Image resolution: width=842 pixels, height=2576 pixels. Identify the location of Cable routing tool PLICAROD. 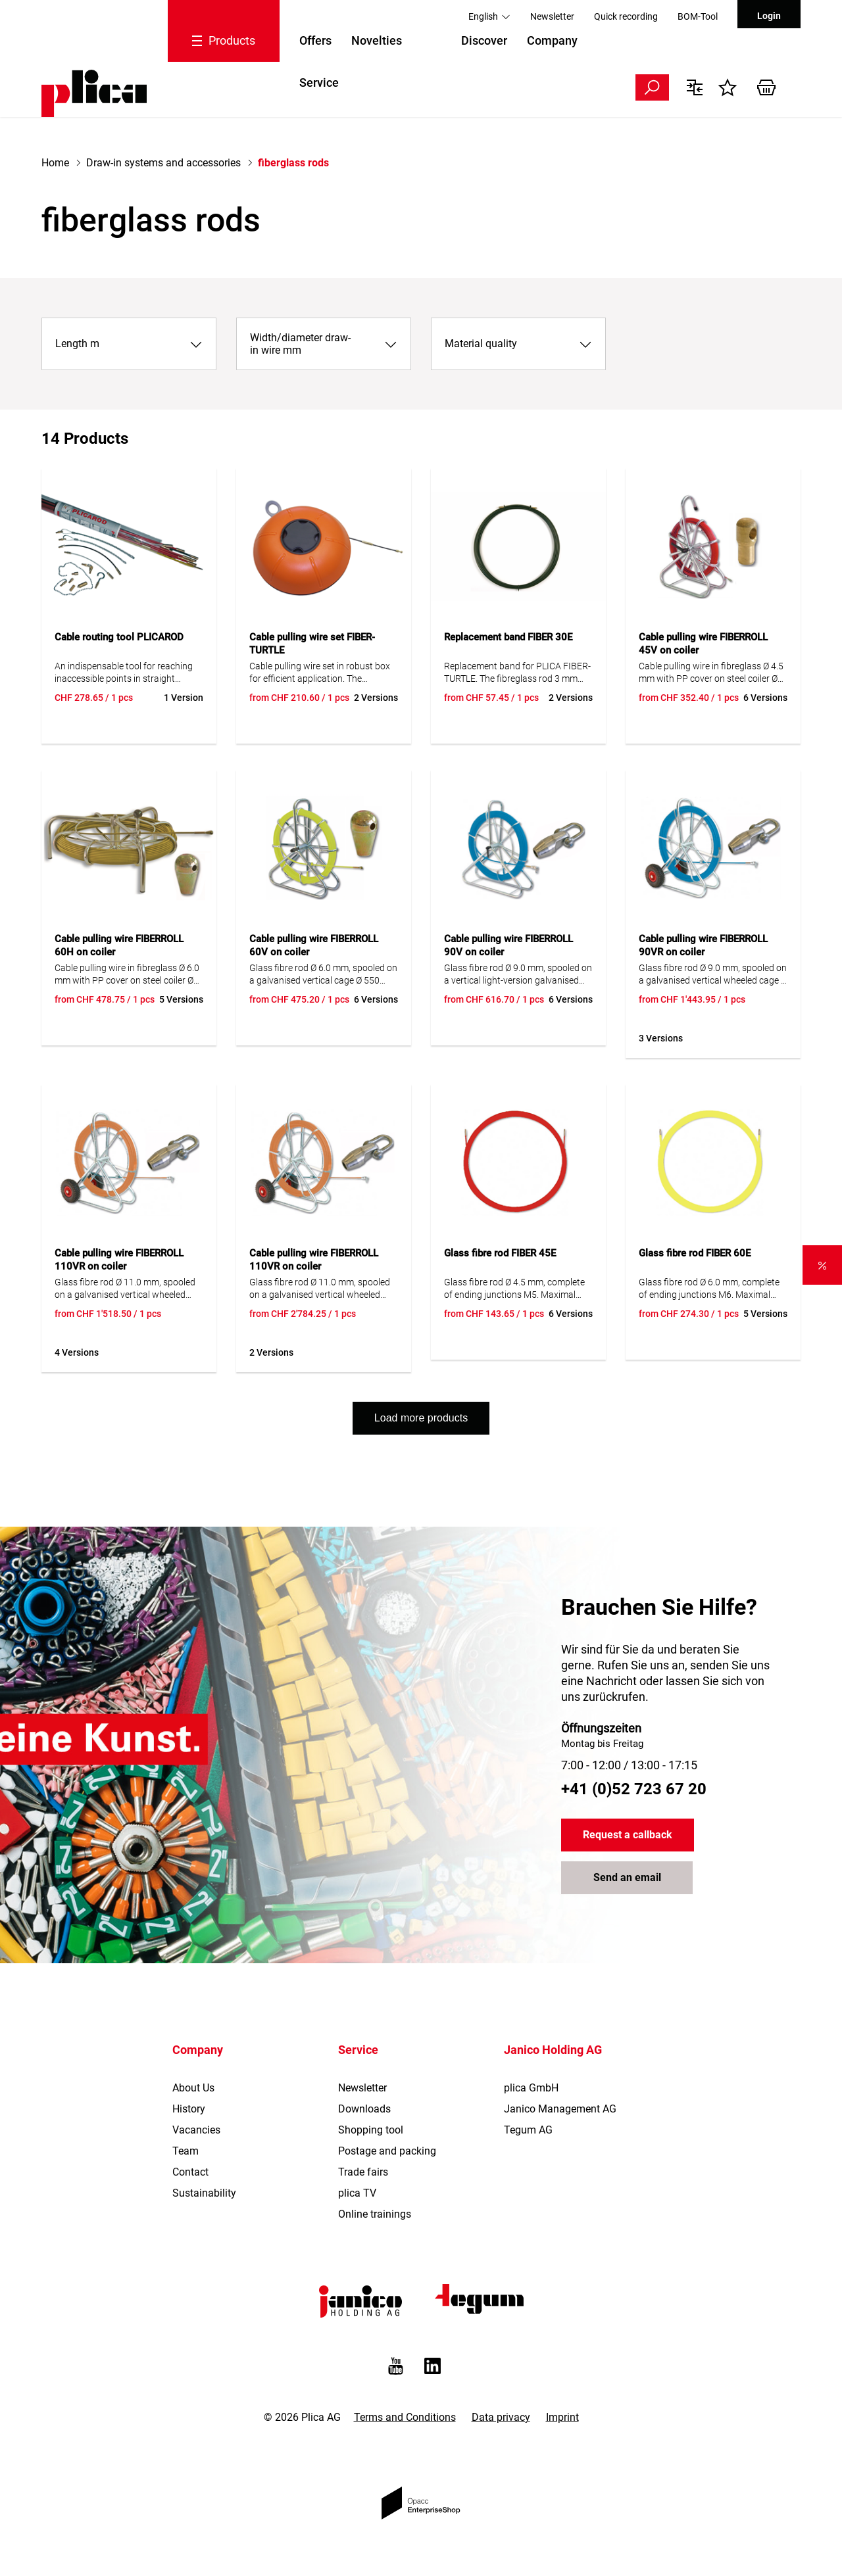
(119, 637).